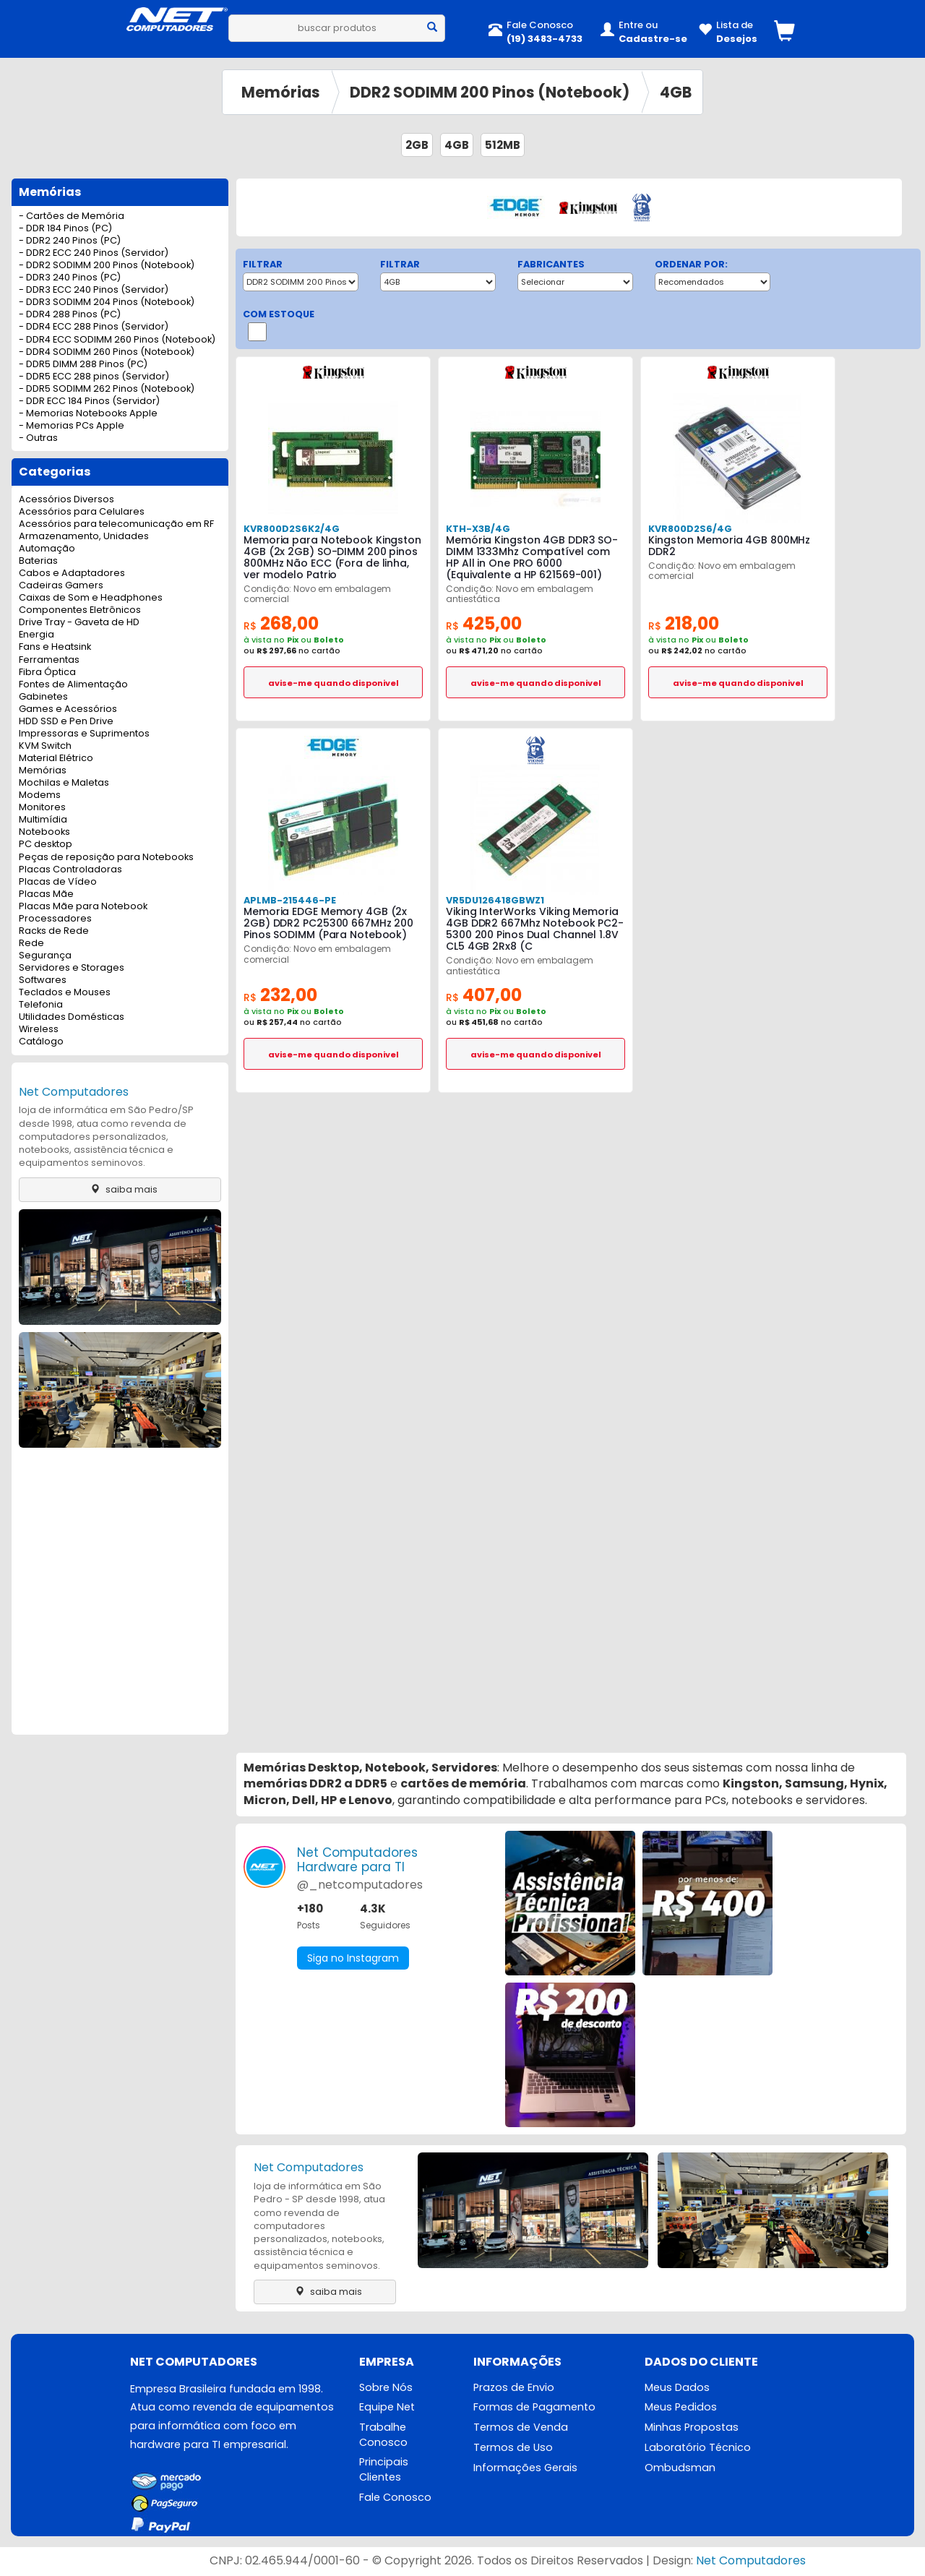  Describe the element at coordinates (386, 2387) in the screenshot. I see `Sobre Nós` at that location.